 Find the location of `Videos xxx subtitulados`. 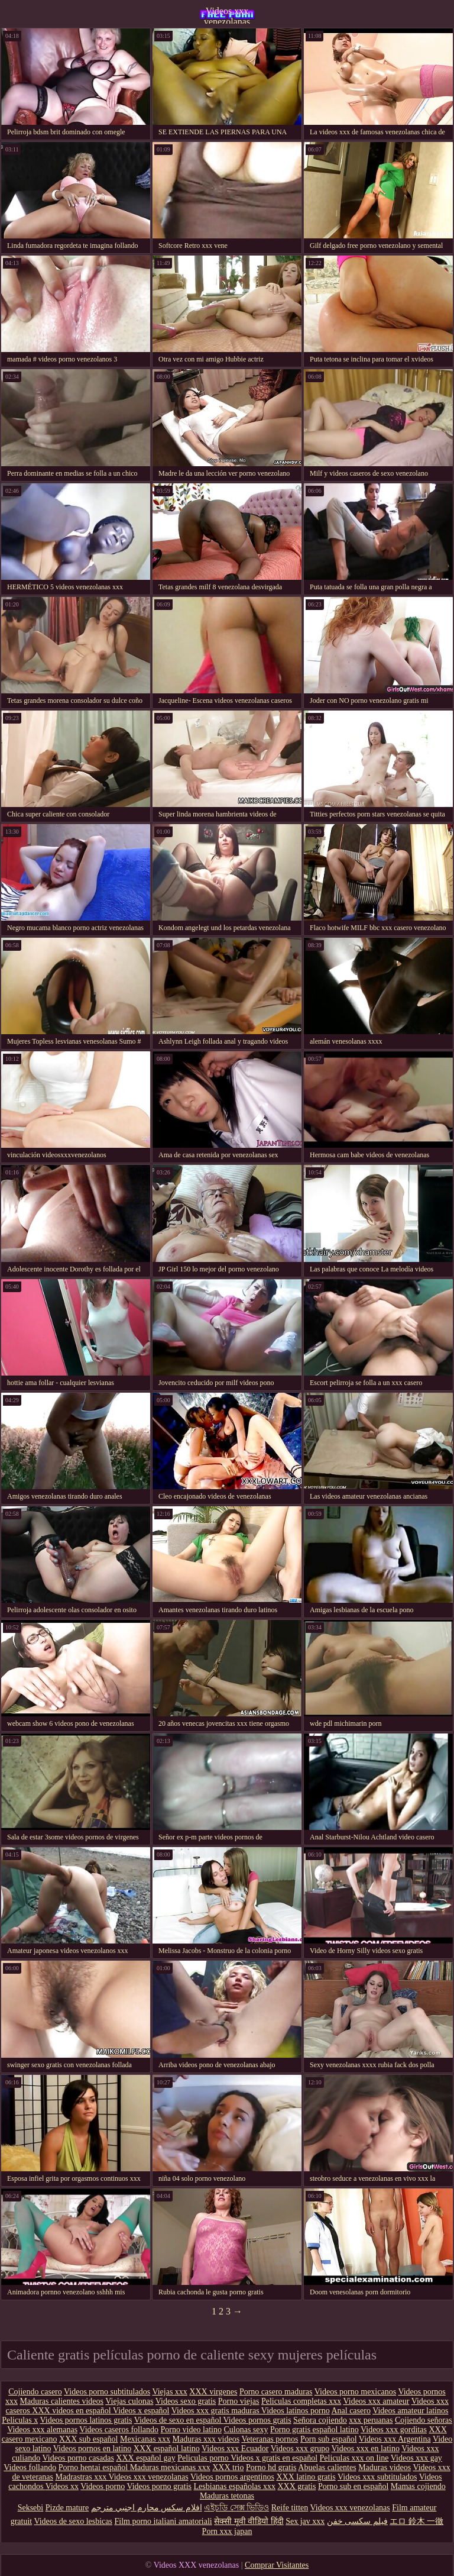

Videos xxx subtitulados is located at coordinates (377, 2476).